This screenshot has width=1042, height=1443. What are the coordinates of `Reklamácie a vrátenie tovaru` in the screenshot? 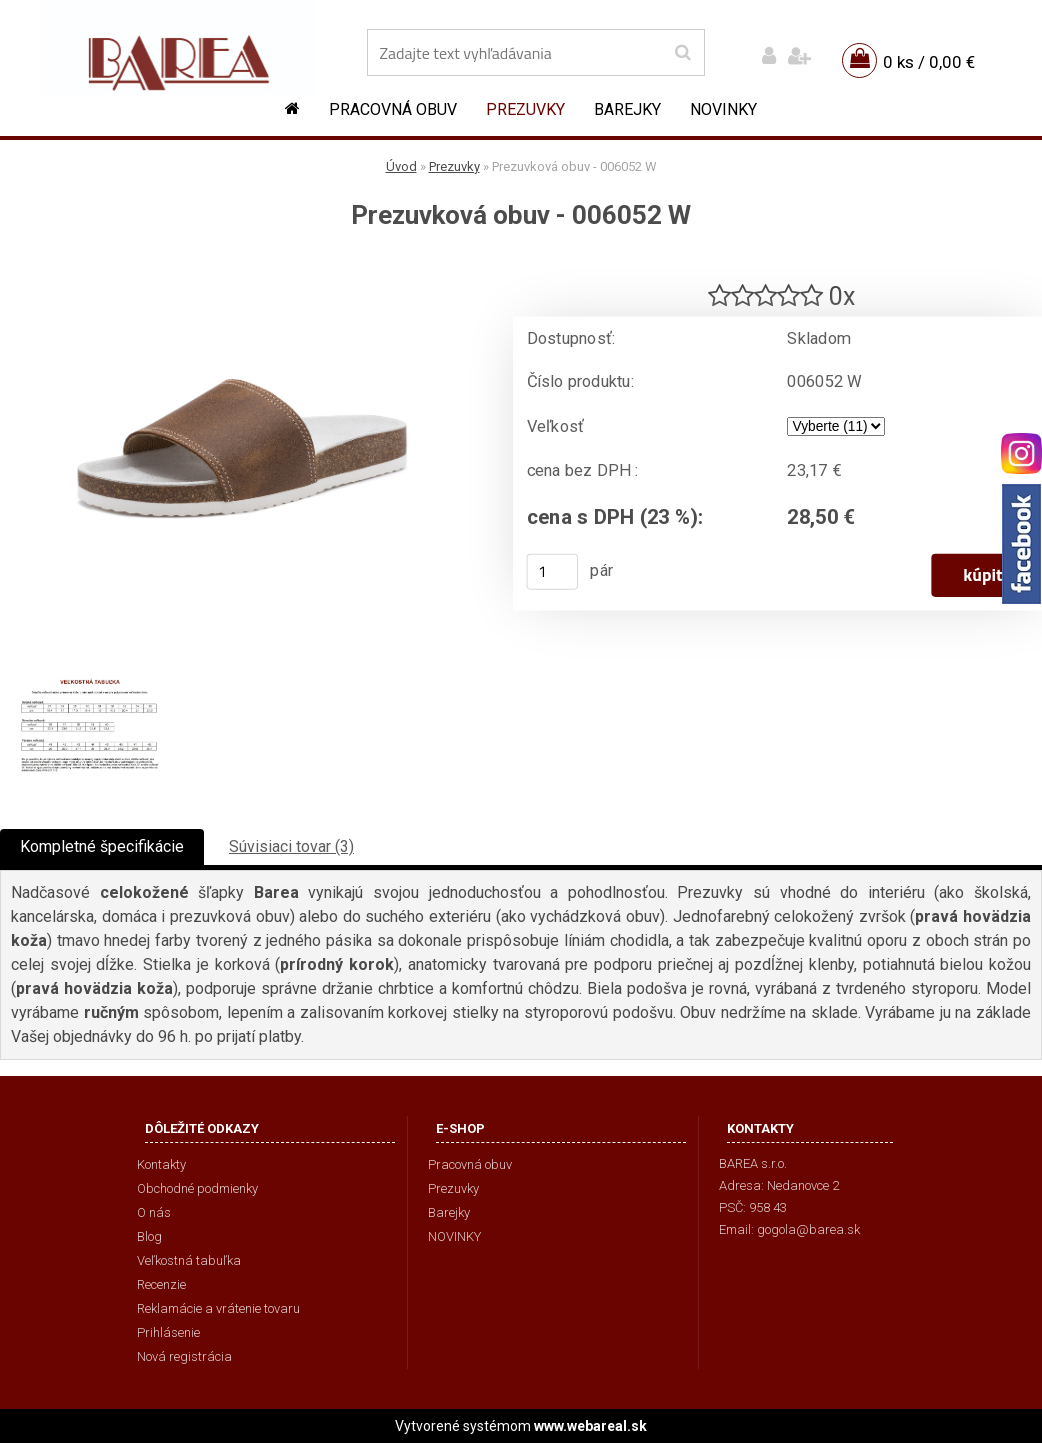 It's located at (218, 1308).